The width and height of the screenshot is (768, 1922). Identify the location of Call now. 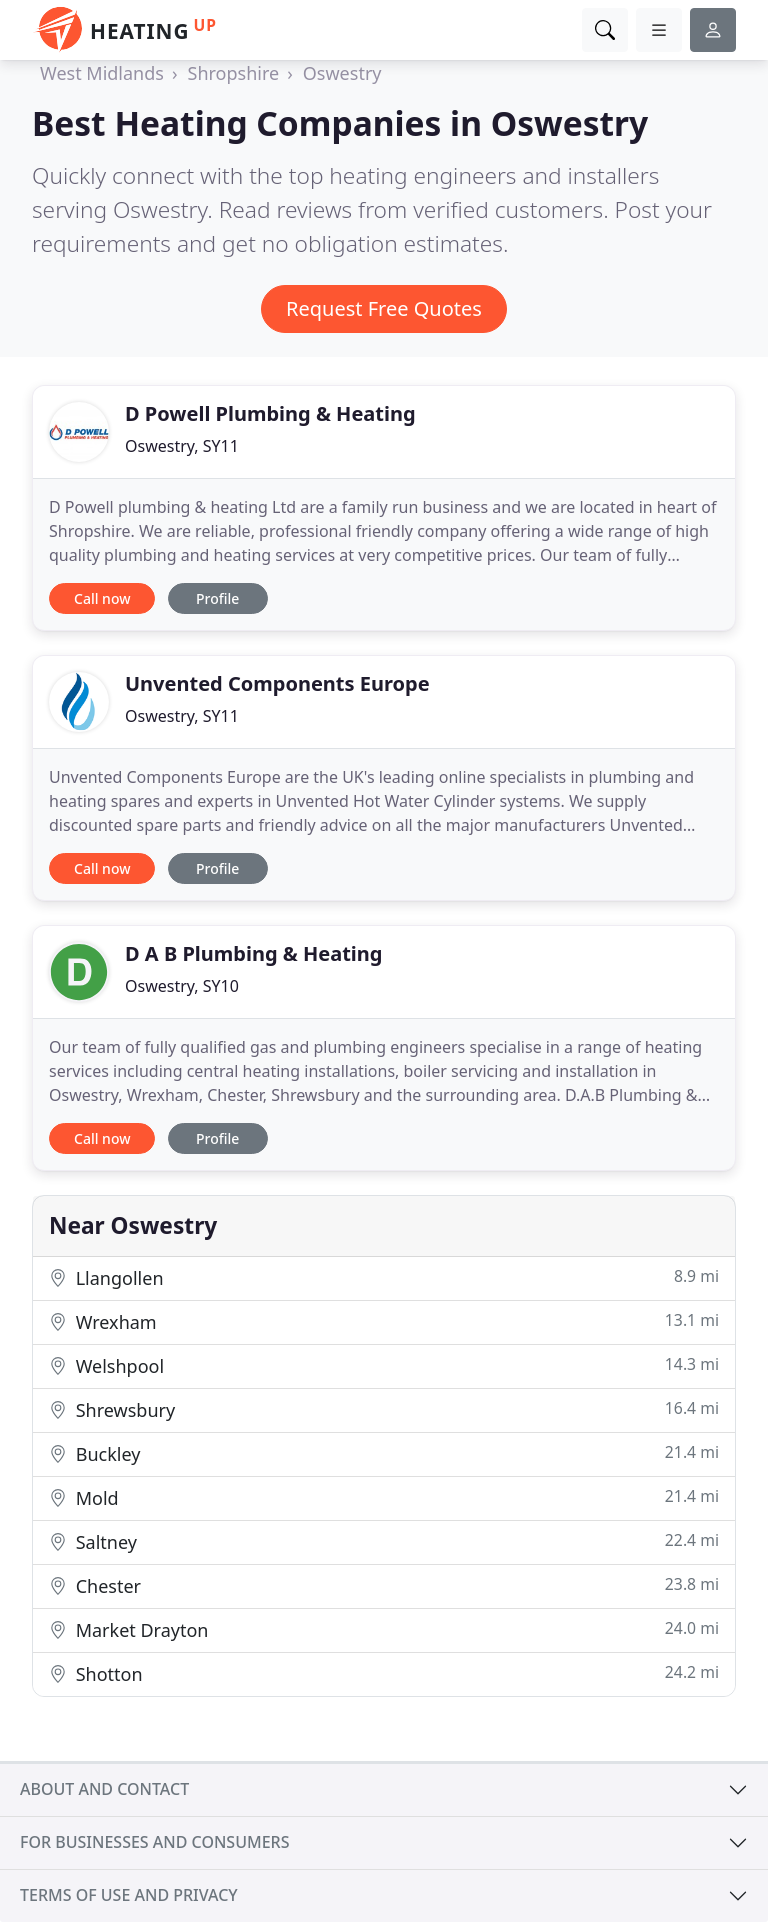
(102, 598).